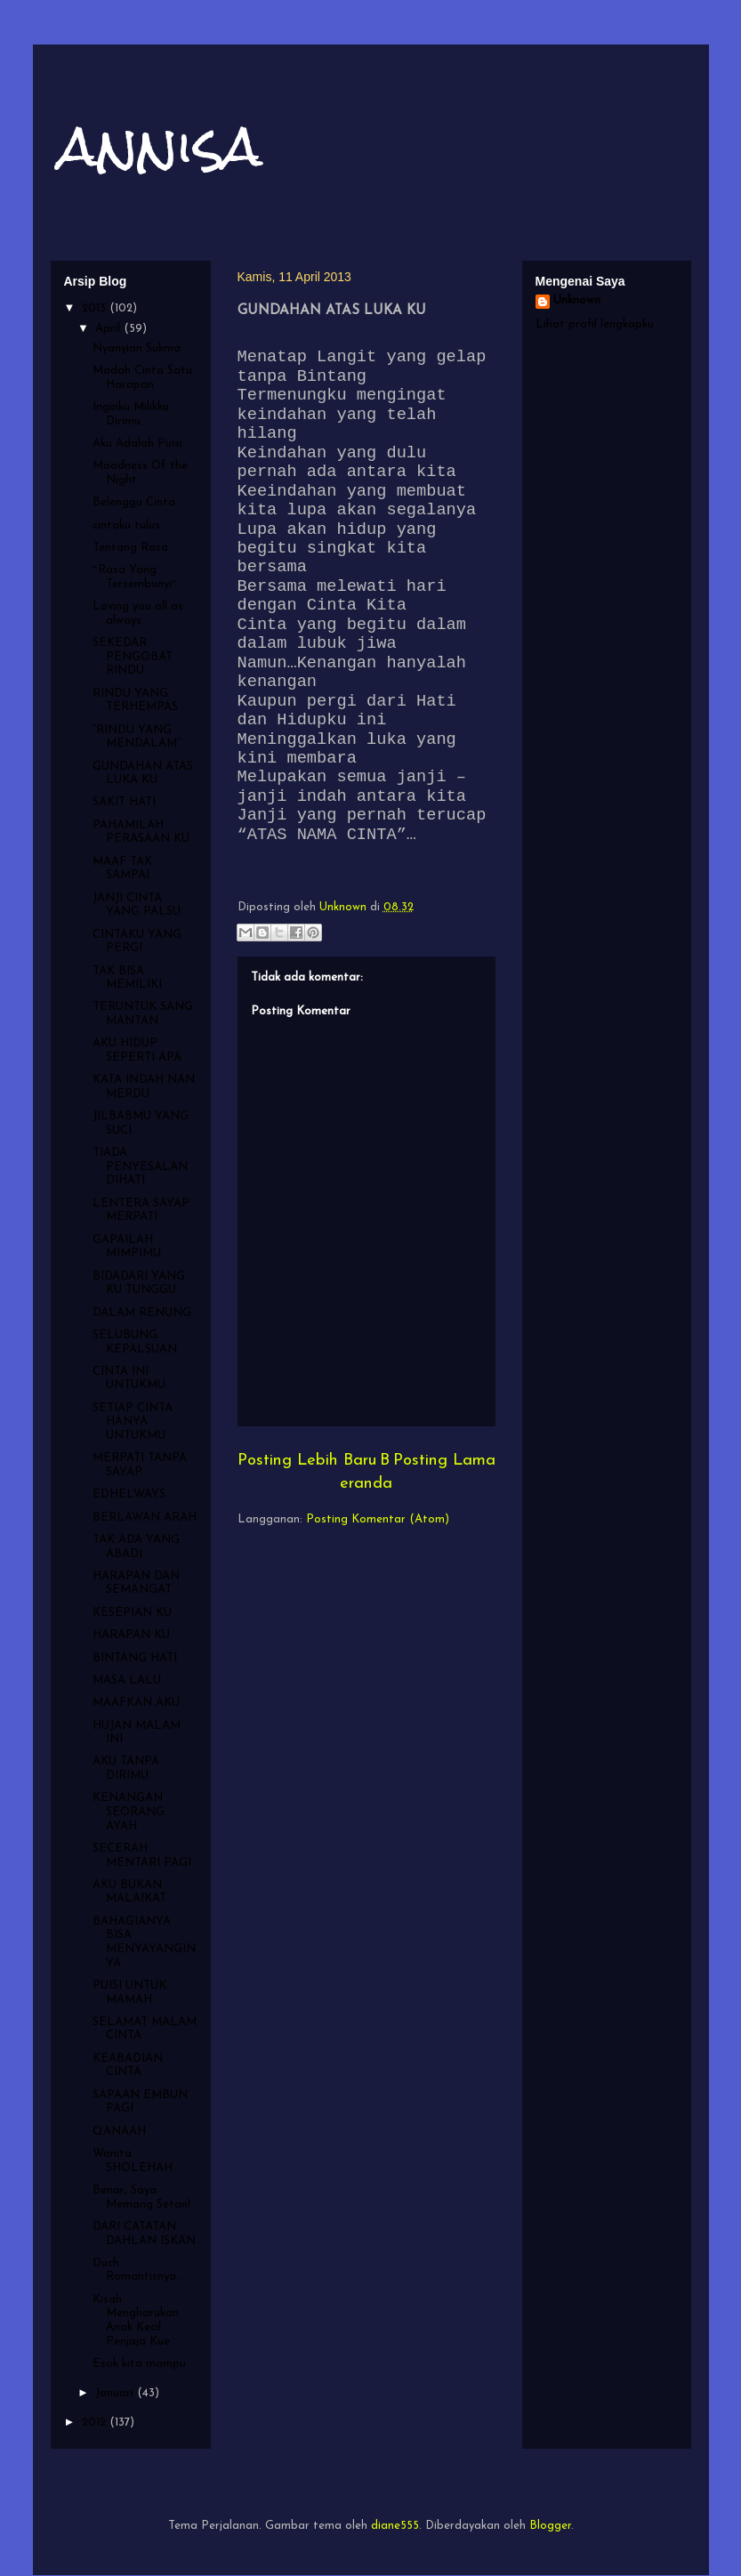 This screenshot has height=2576, width=741. I want to click on diane555, so click(395, 2526).